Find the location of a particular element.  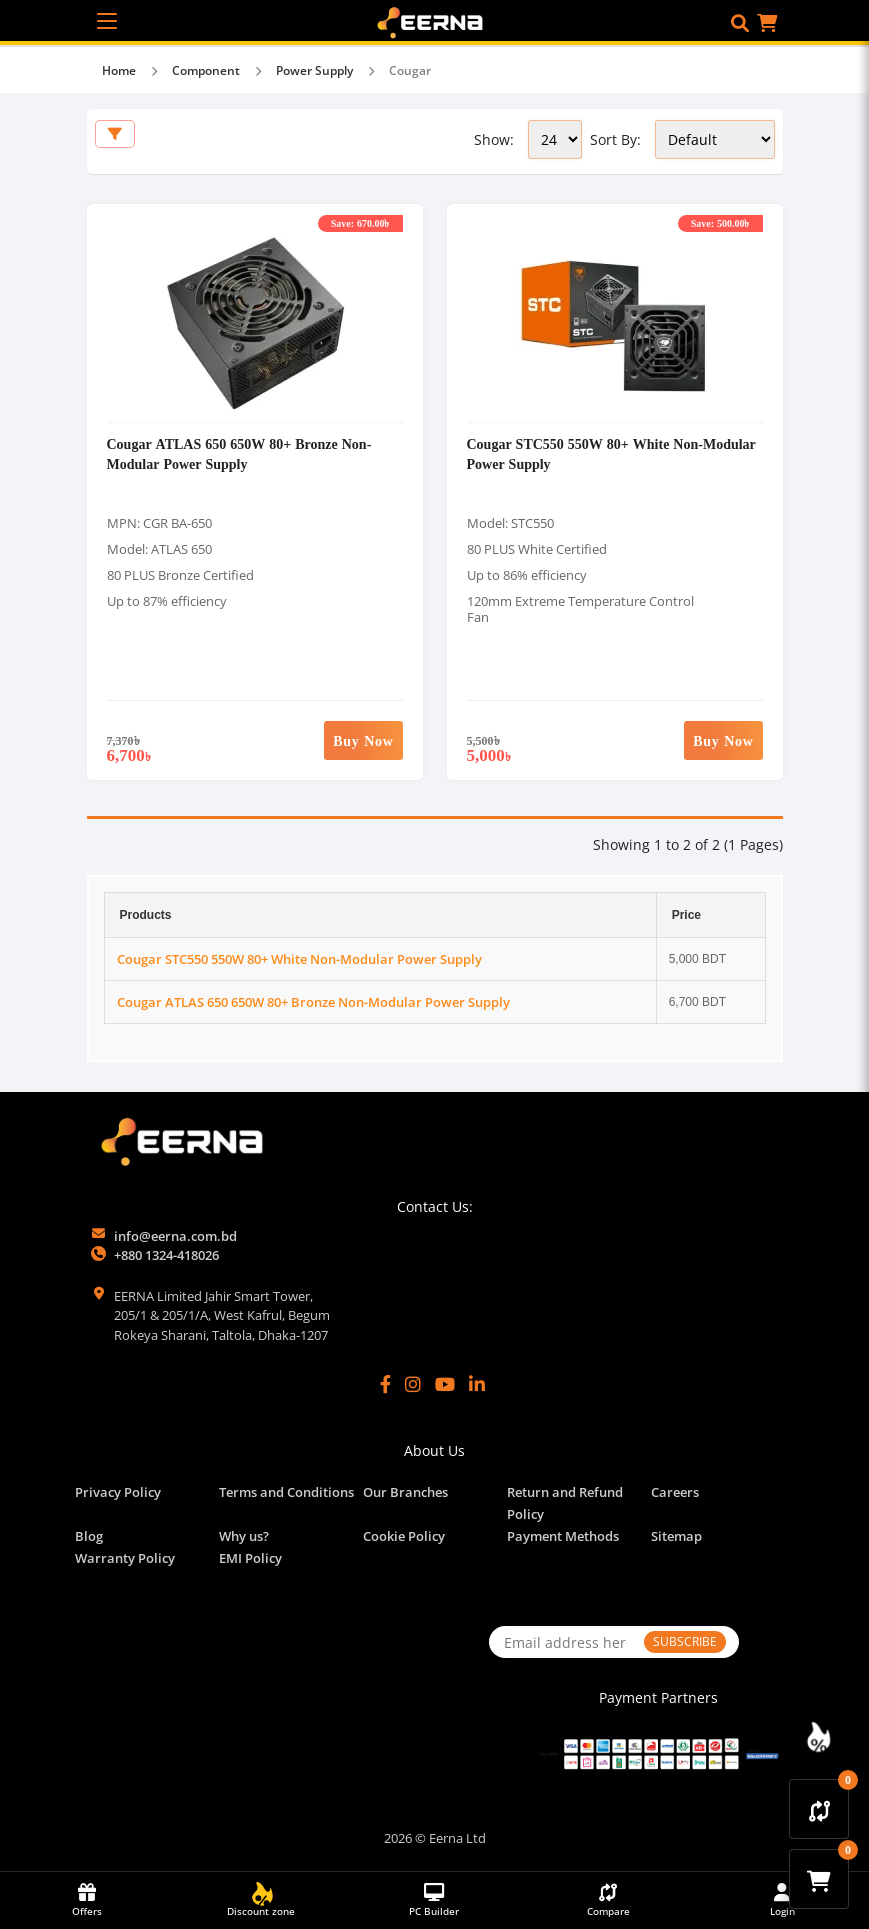

[YouTube] is located at coordinates (445, 1384).